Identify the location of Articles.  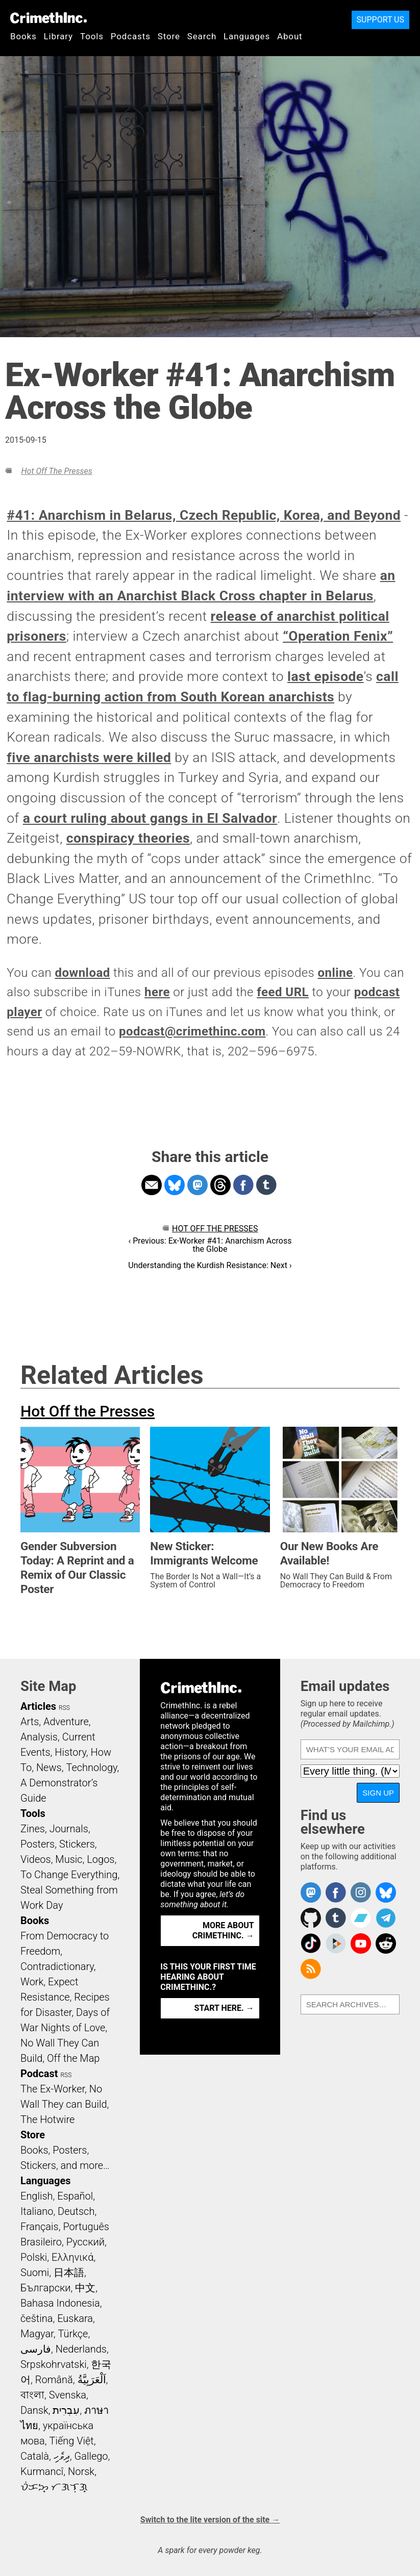
(38, 1706).